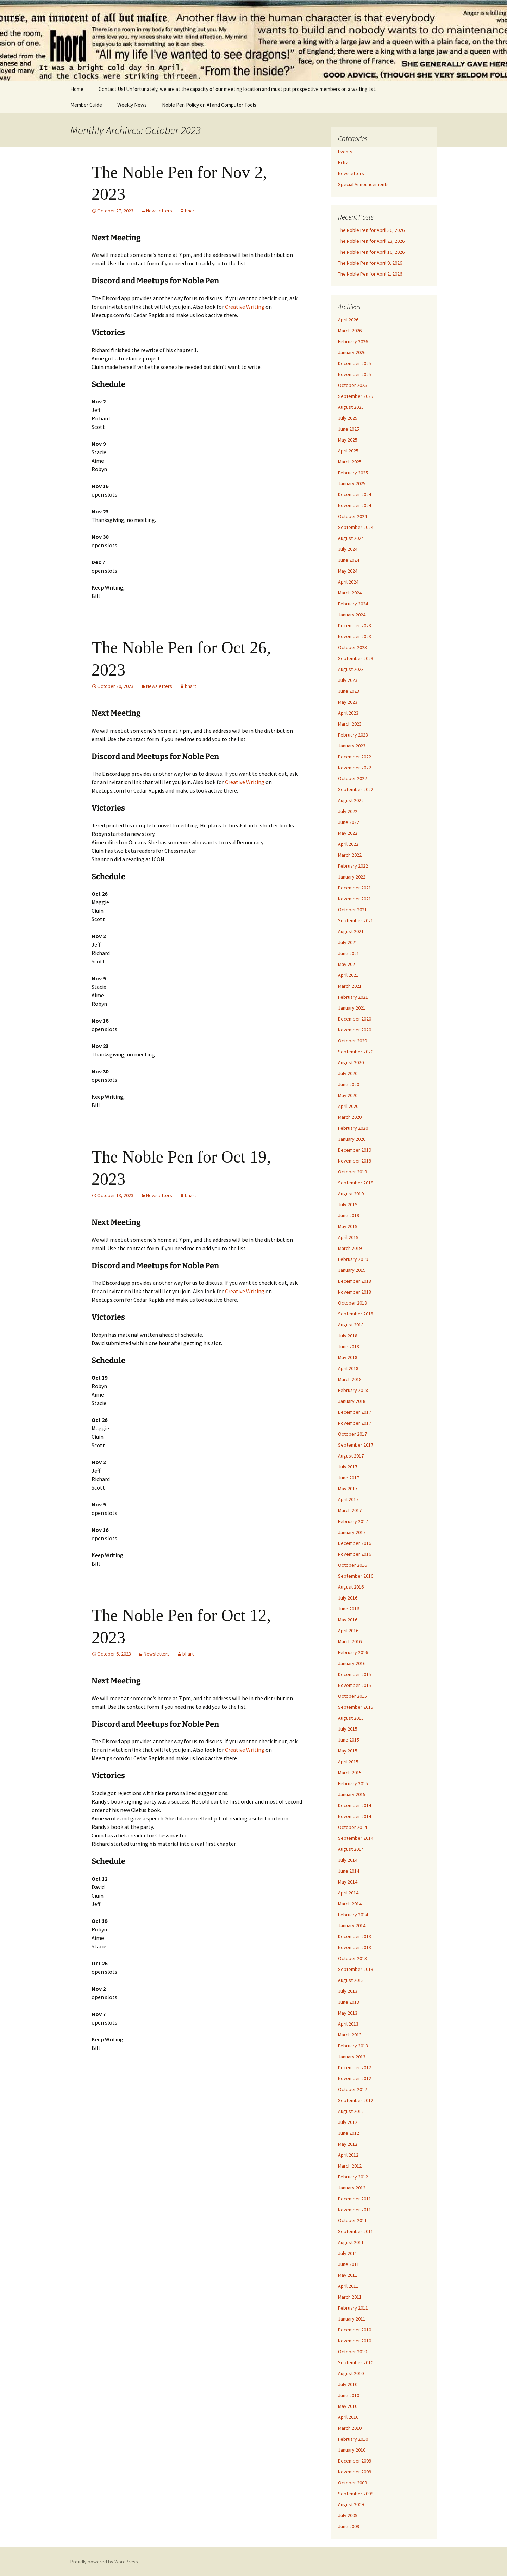  Describe the element at coordinates (355, 396) in the screenshot. I see `September 2025` at that location.